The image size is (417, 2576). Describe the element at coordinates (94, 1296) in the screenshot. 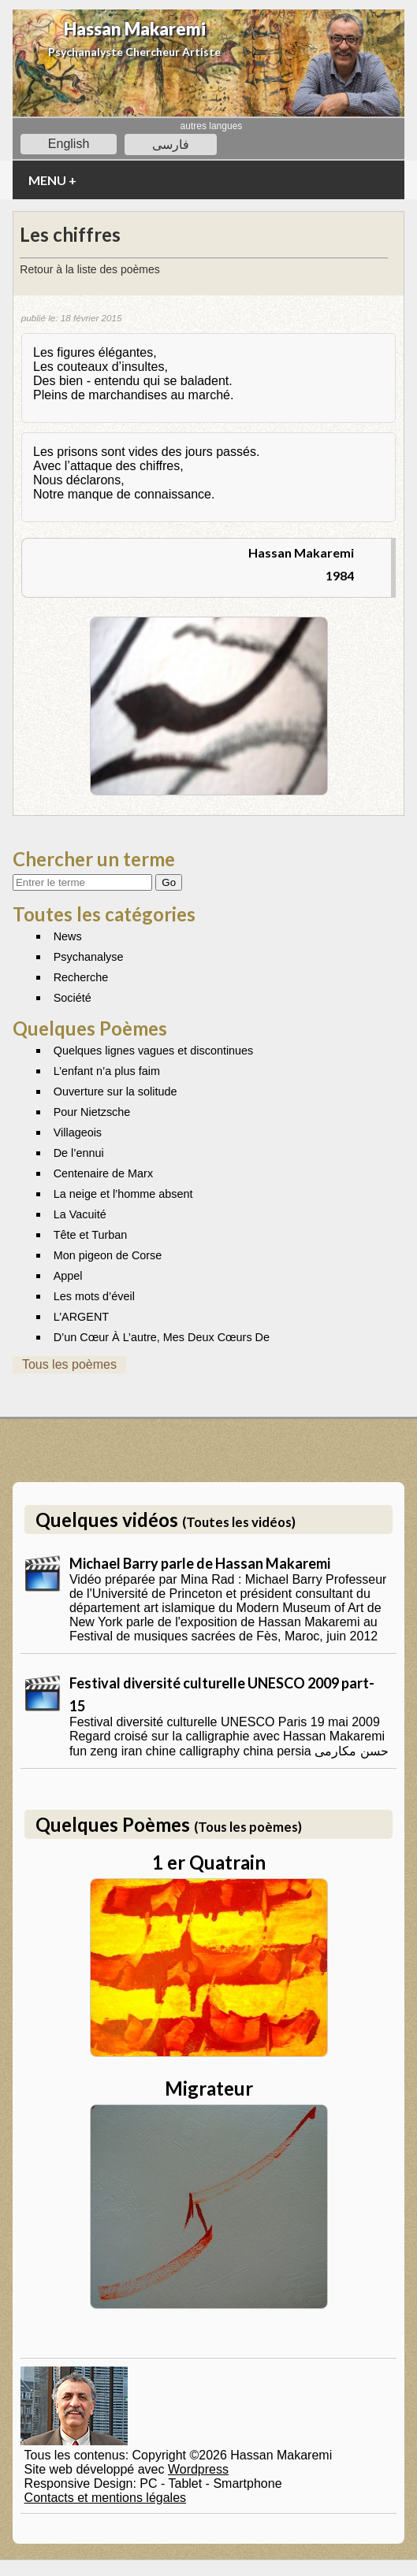

I see `Les mots d’éveil` at that location.